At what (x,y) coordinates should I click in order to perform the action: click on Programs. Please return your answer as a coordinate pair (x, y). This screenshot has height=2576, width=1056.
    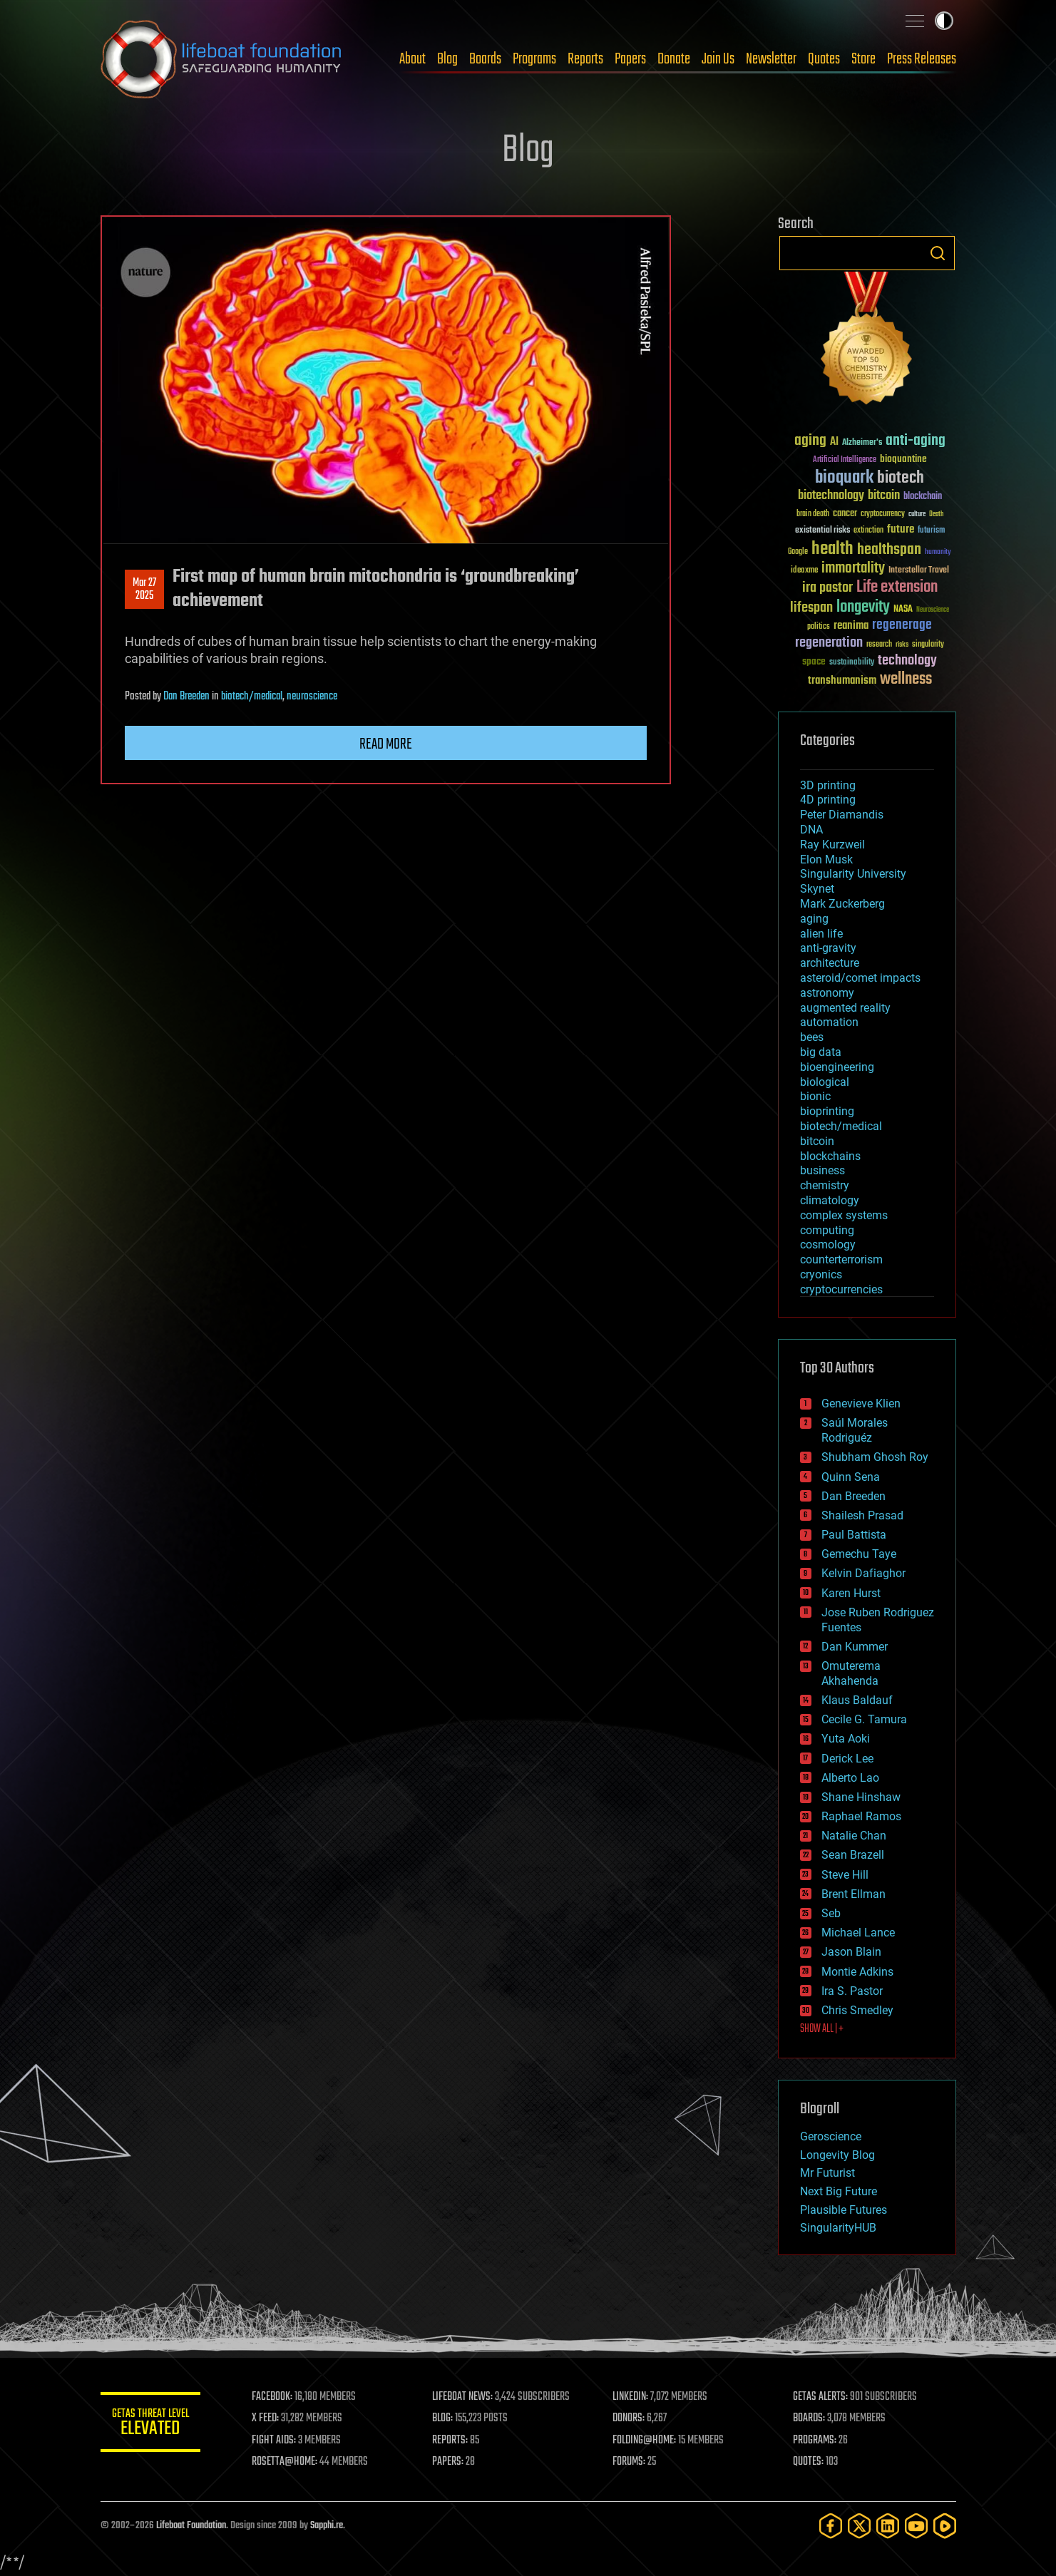
    Looking at the image, I should click on (534, 59).